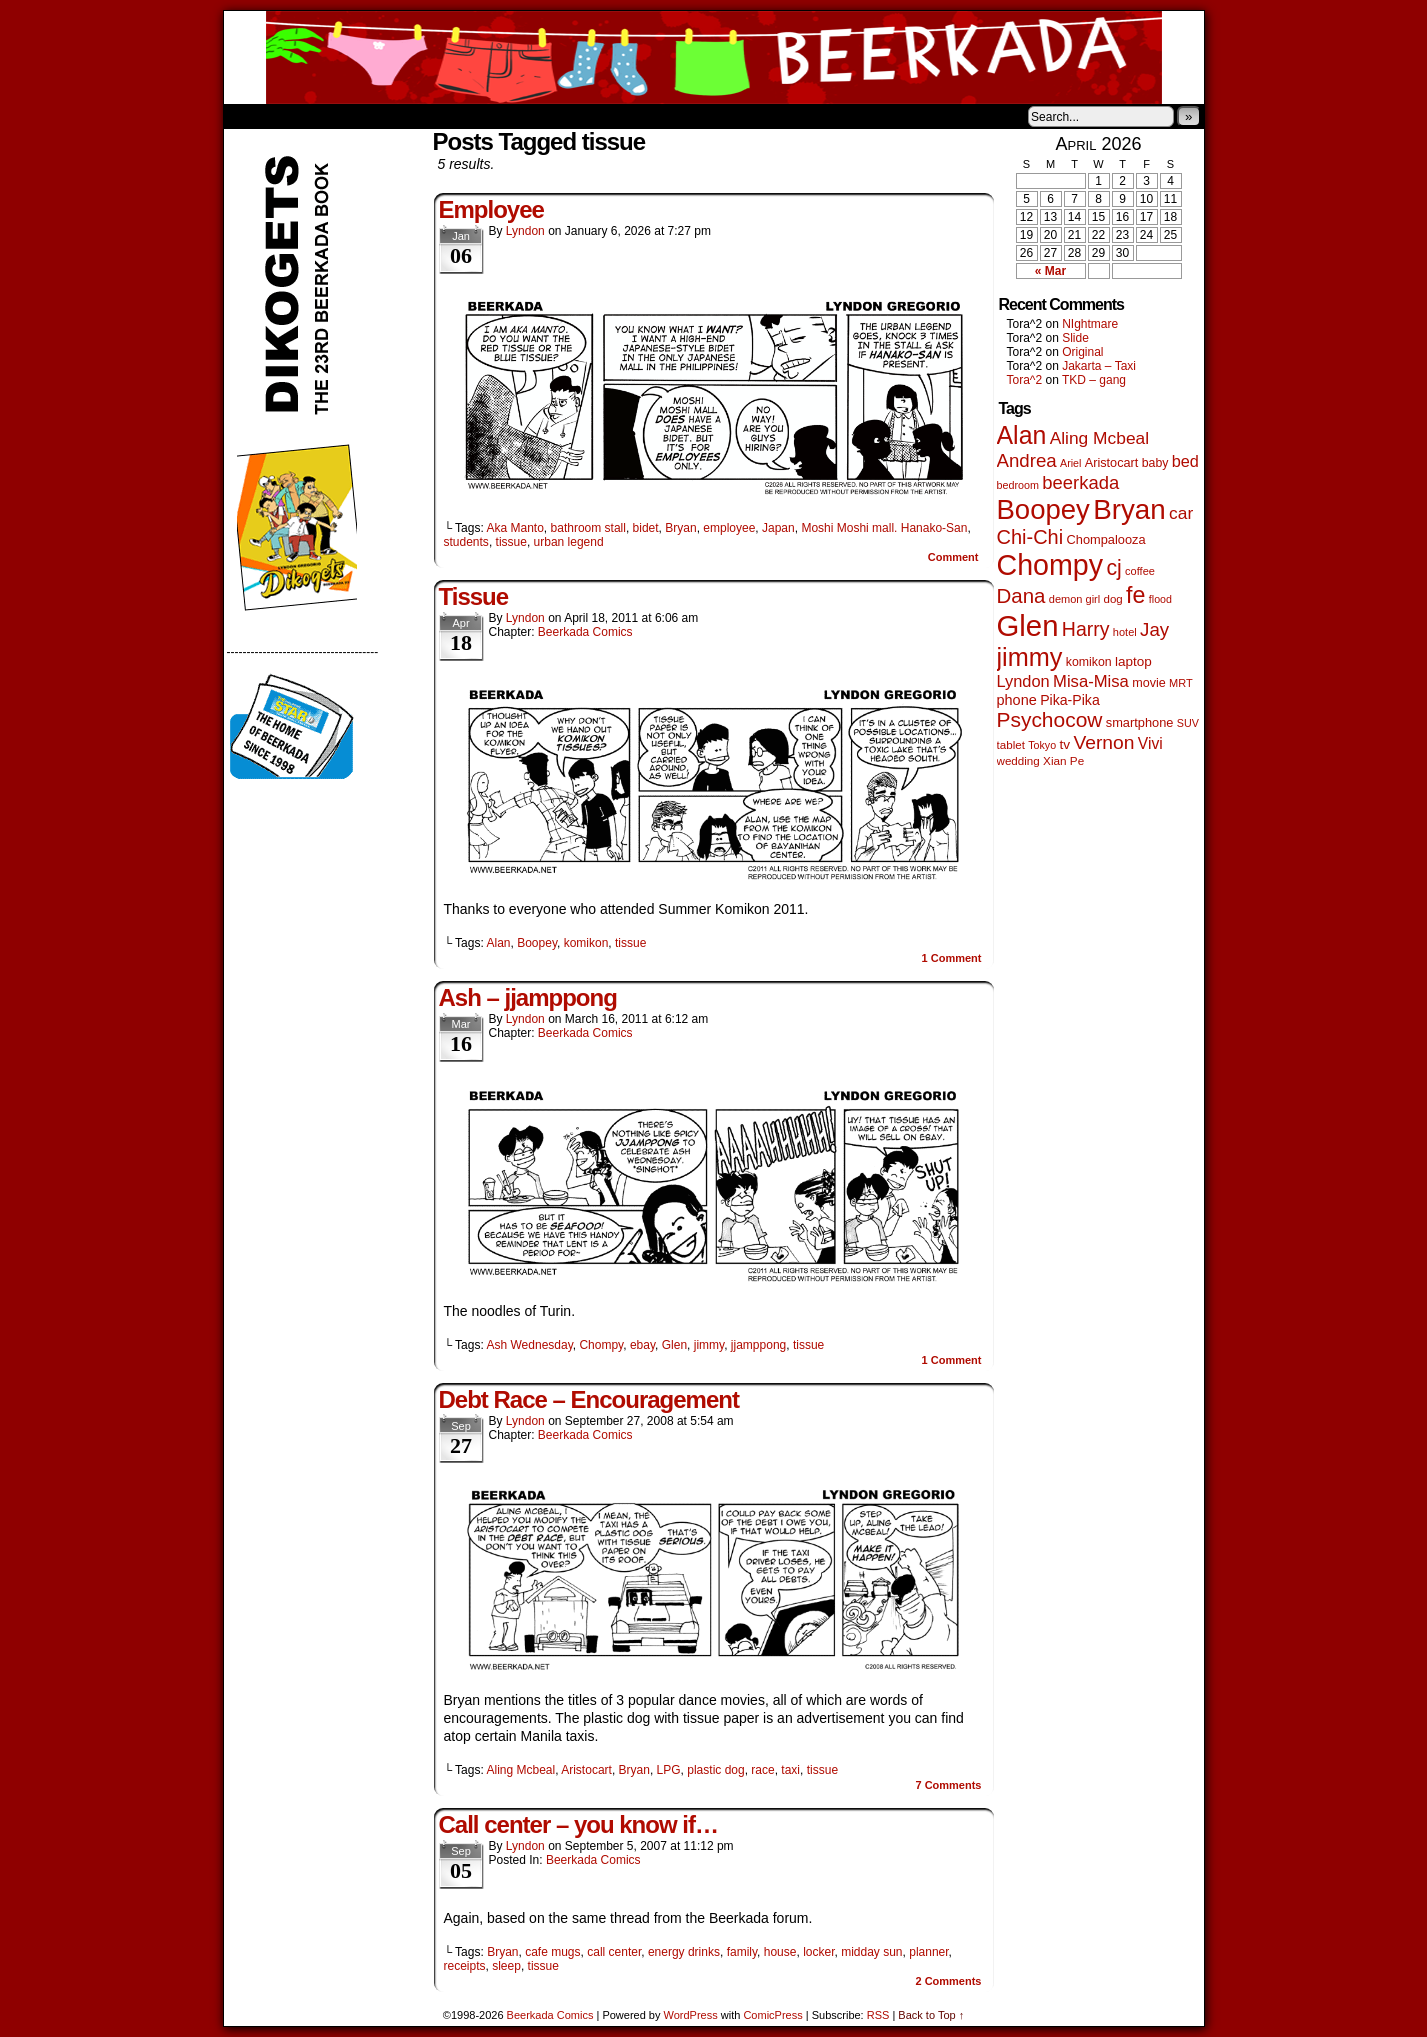 Image resolution: width=1427 pixels, height=2037 pixels. Describe the element at coordinates (528, 997) in the screenshot. I see `Ash – jjamppong` at that location.